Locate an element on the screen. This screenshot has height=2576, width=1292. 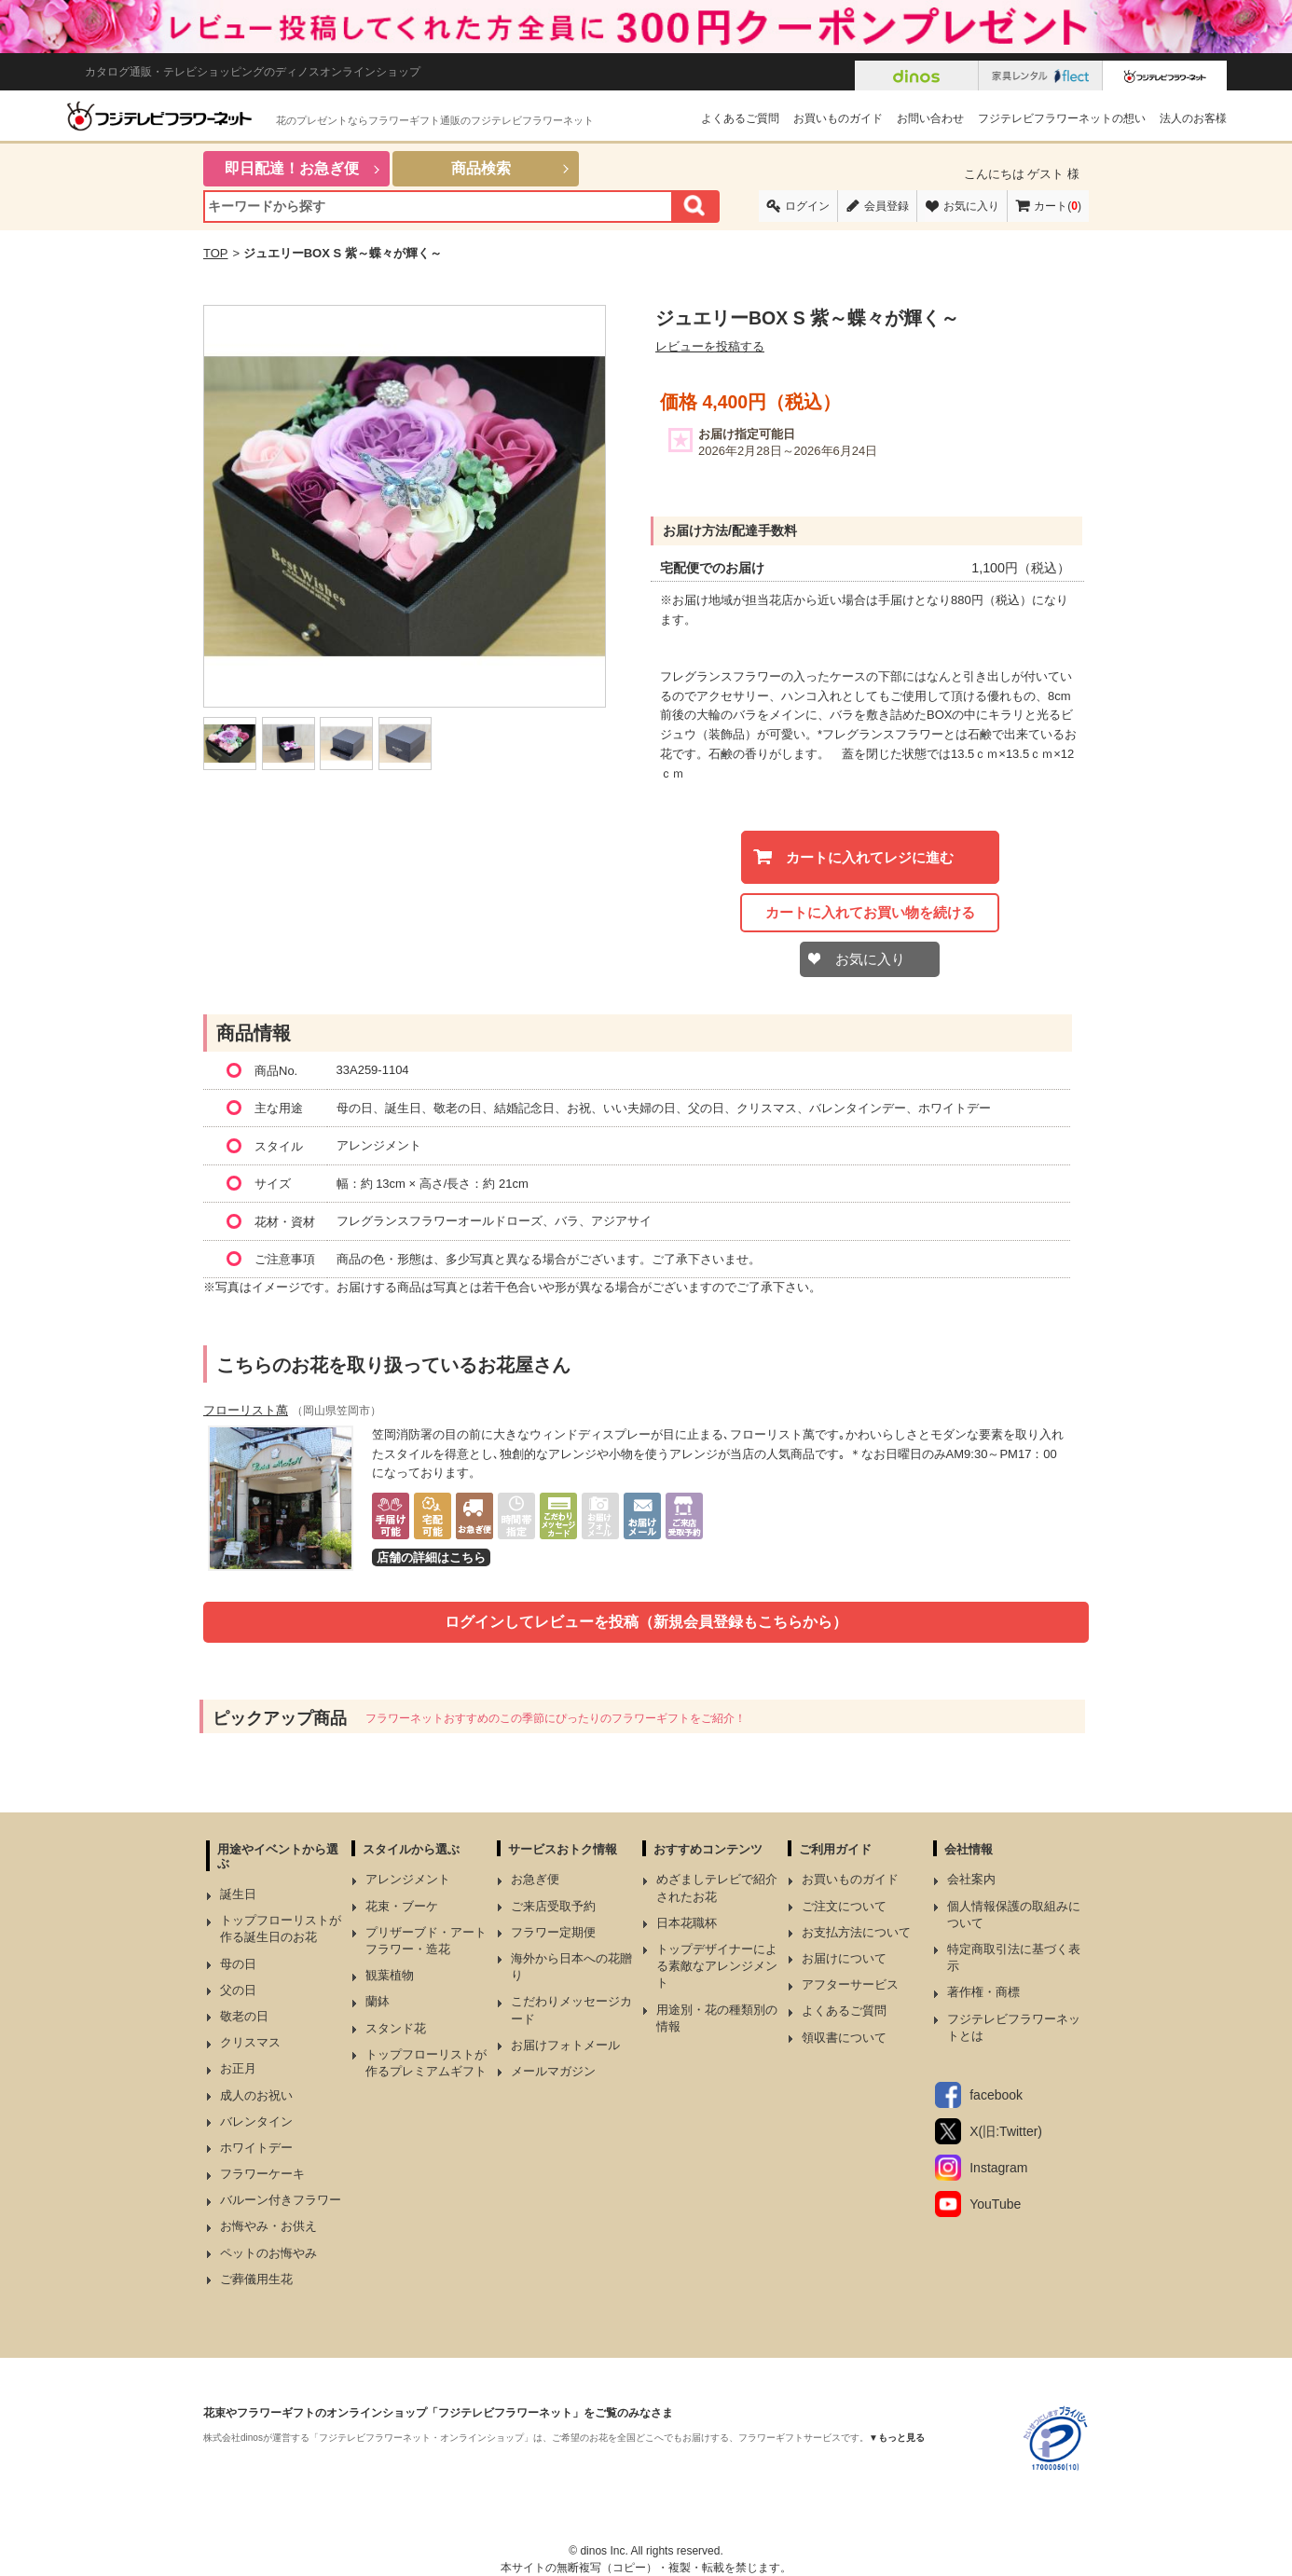
ご注文について is located at coordinates (844, 1906).